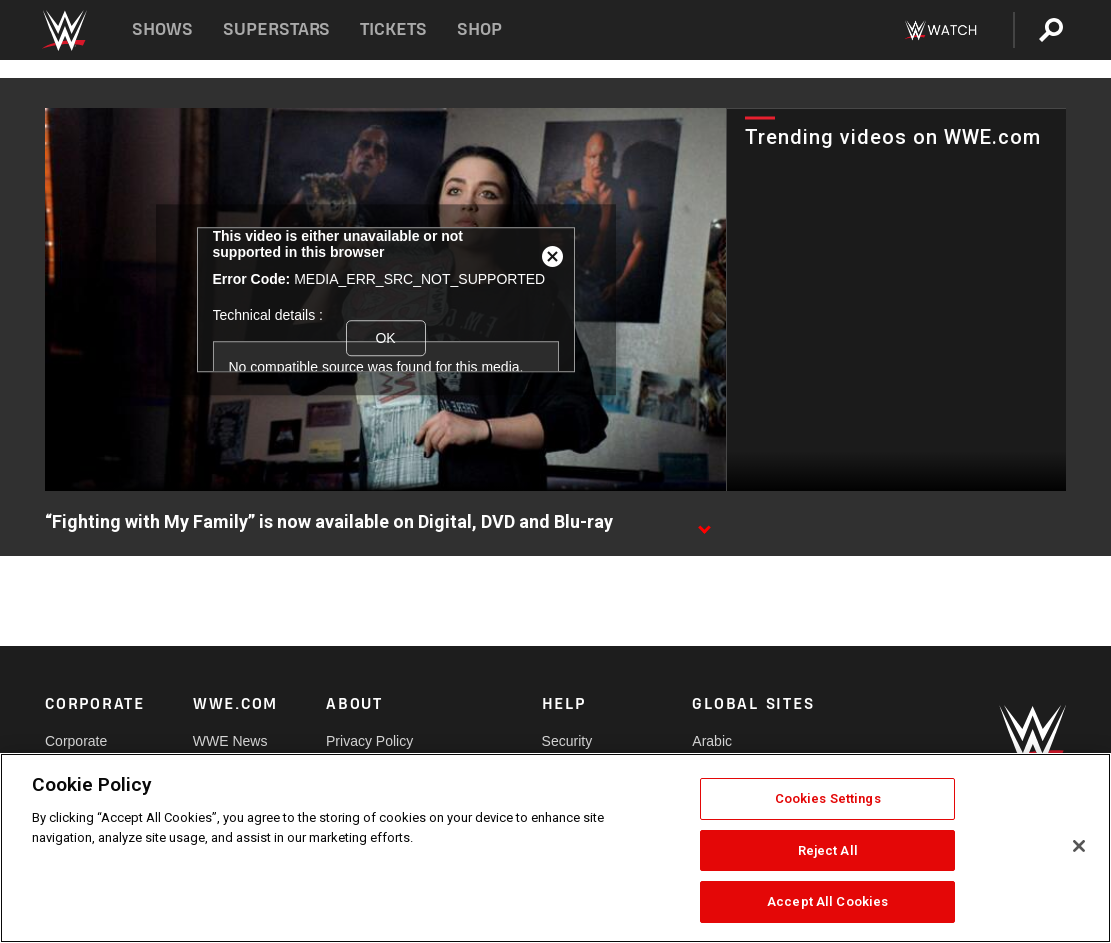  What do you see at coordinates (393, 29) in the screenshot?
I see `Tickets` at bounding box center [393, 29].